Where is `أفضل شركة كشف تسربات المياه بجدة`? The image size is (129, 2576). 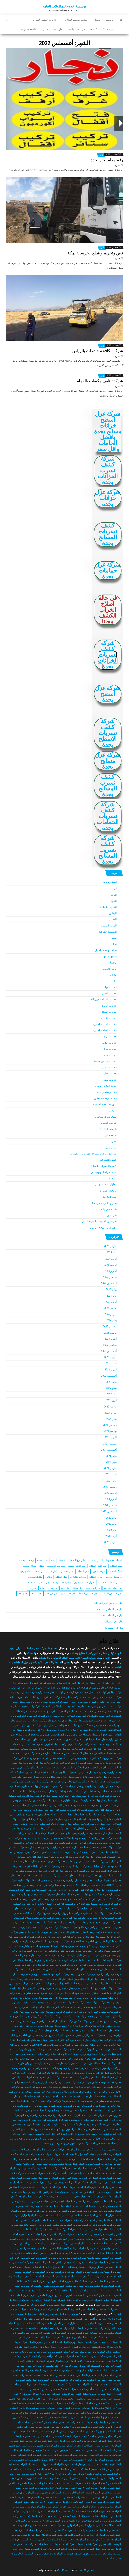 أفضل شركة كشف تسربات المياه بجدة is located at coordinates (45, 2173).